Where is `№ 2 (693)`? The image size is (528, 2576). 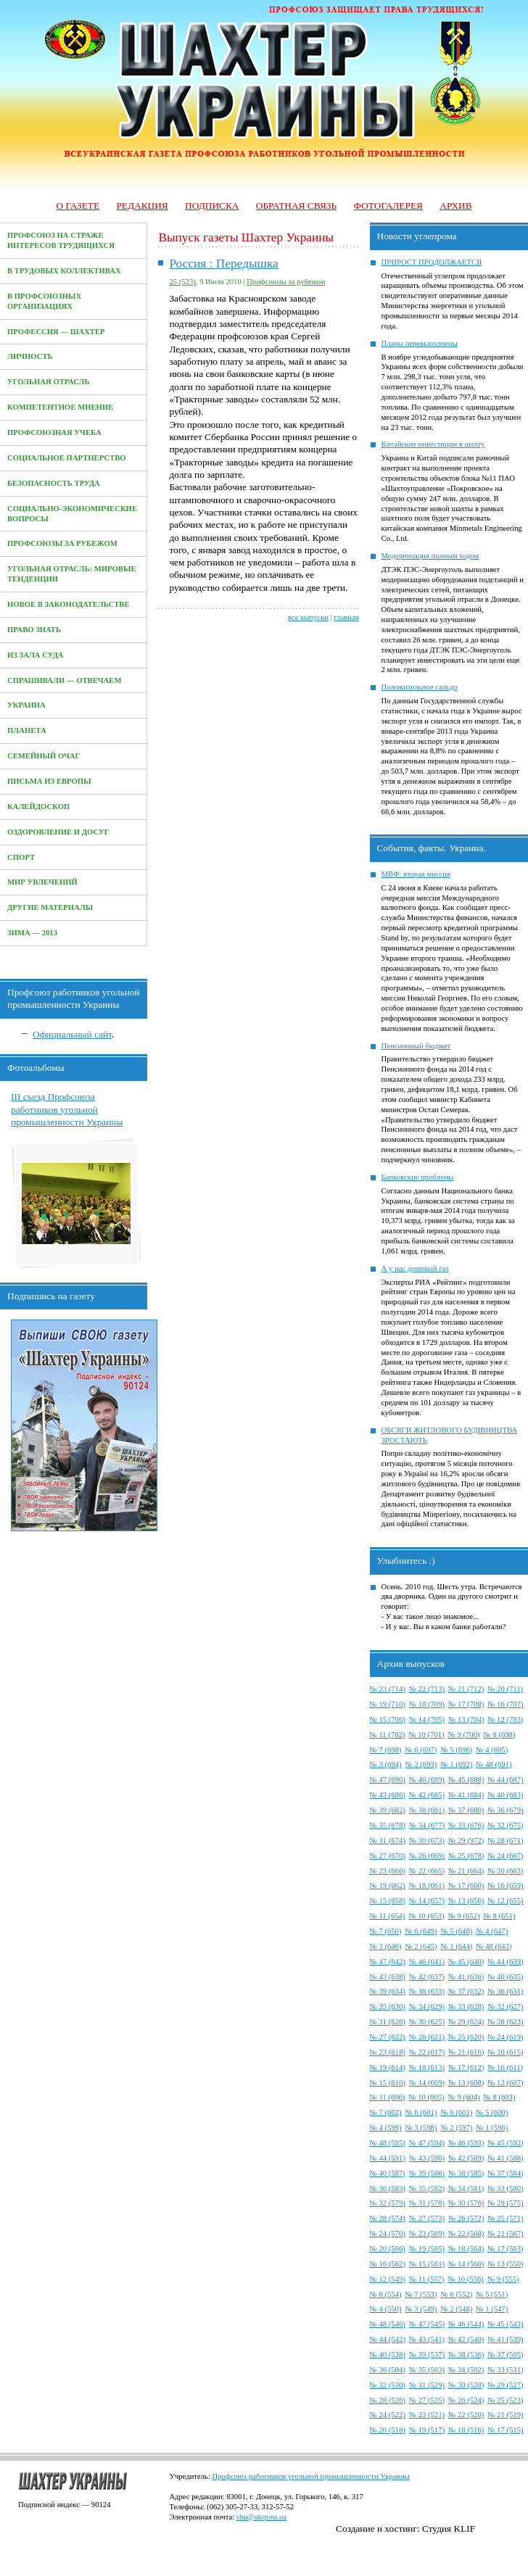 № 2 (693) is located at coordinates (421, 1764).